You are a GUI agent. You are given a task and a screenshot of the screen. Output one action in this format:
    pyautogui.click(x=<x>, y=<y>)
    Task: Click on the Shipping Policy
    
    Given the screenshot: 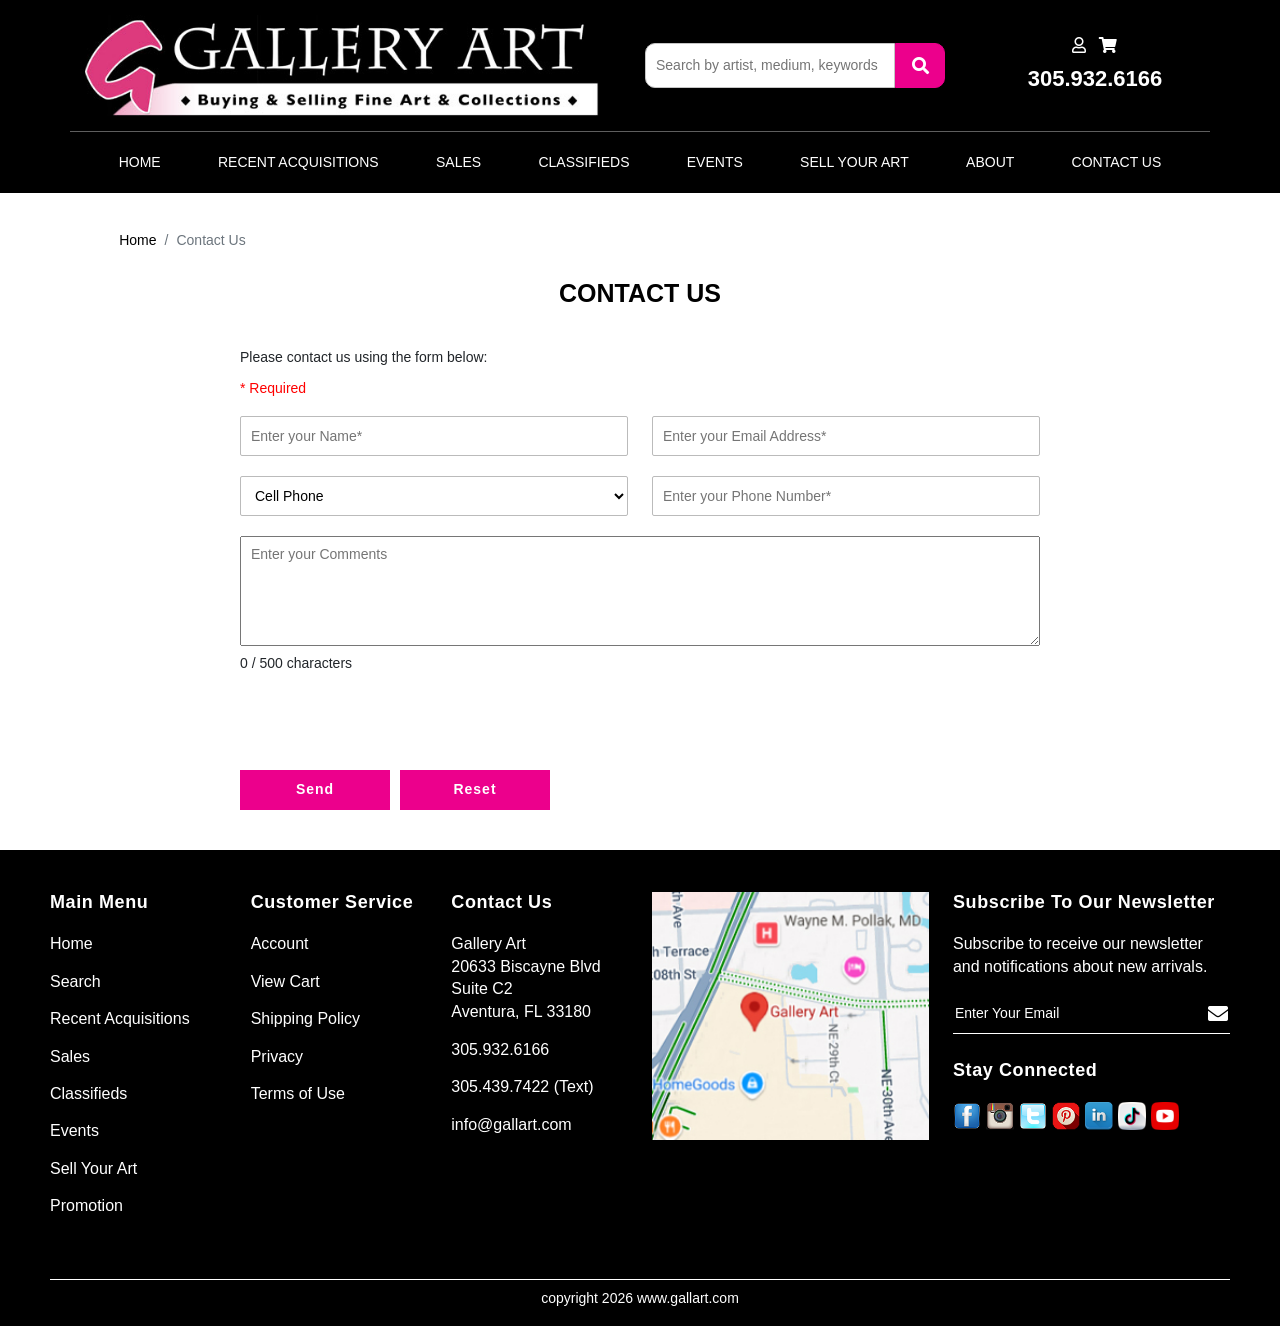 What is the action you would take?
    pyautogui.click(x=305, y=1018)
    